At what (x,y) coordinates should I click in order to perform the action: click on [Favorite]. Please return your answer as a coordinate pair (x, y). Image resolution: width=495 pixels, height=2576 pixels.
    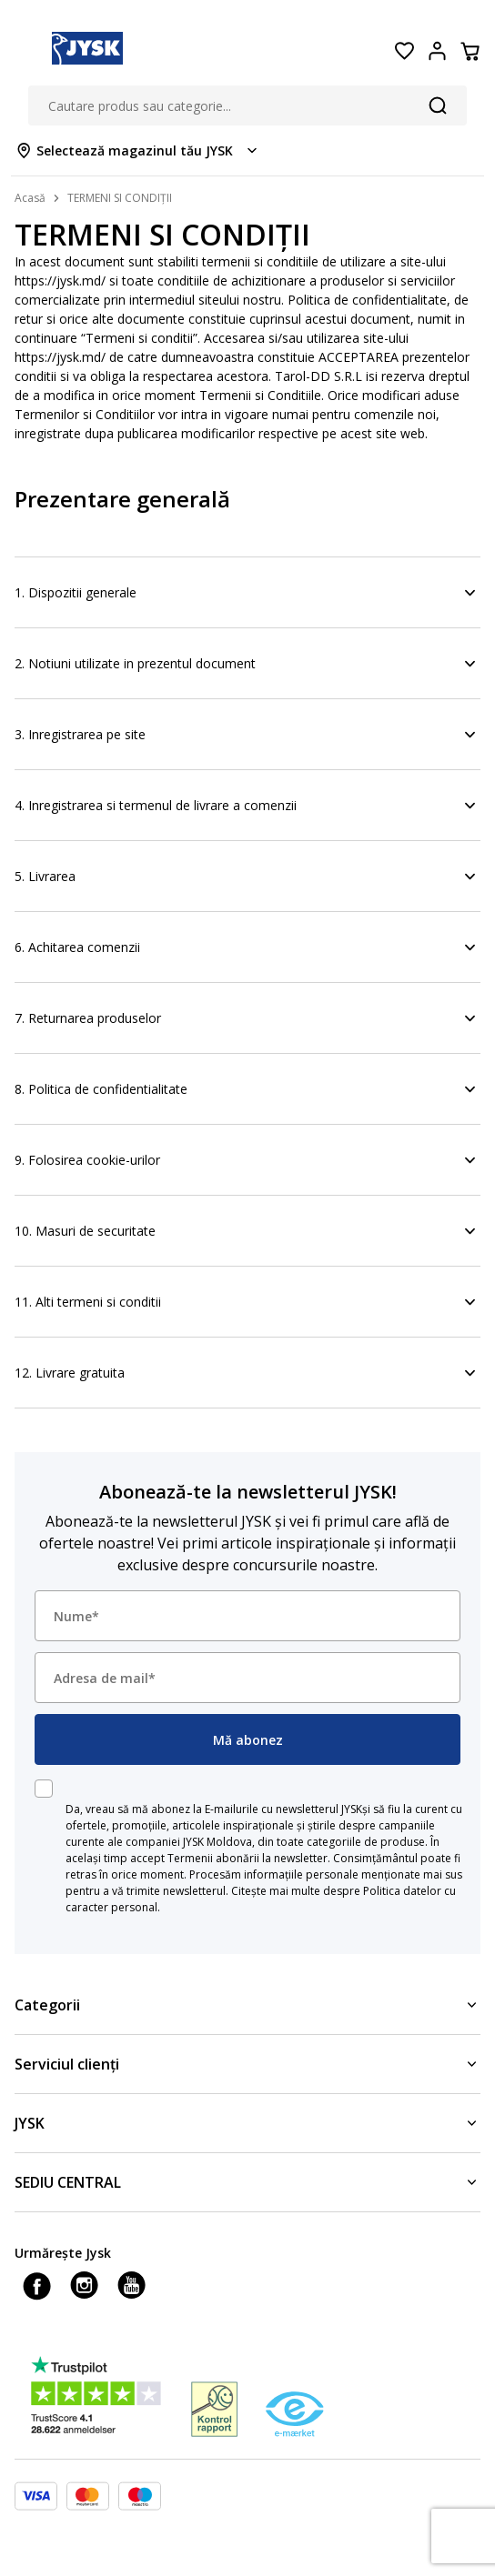
    Looking at the image, I should click on (404, 51).